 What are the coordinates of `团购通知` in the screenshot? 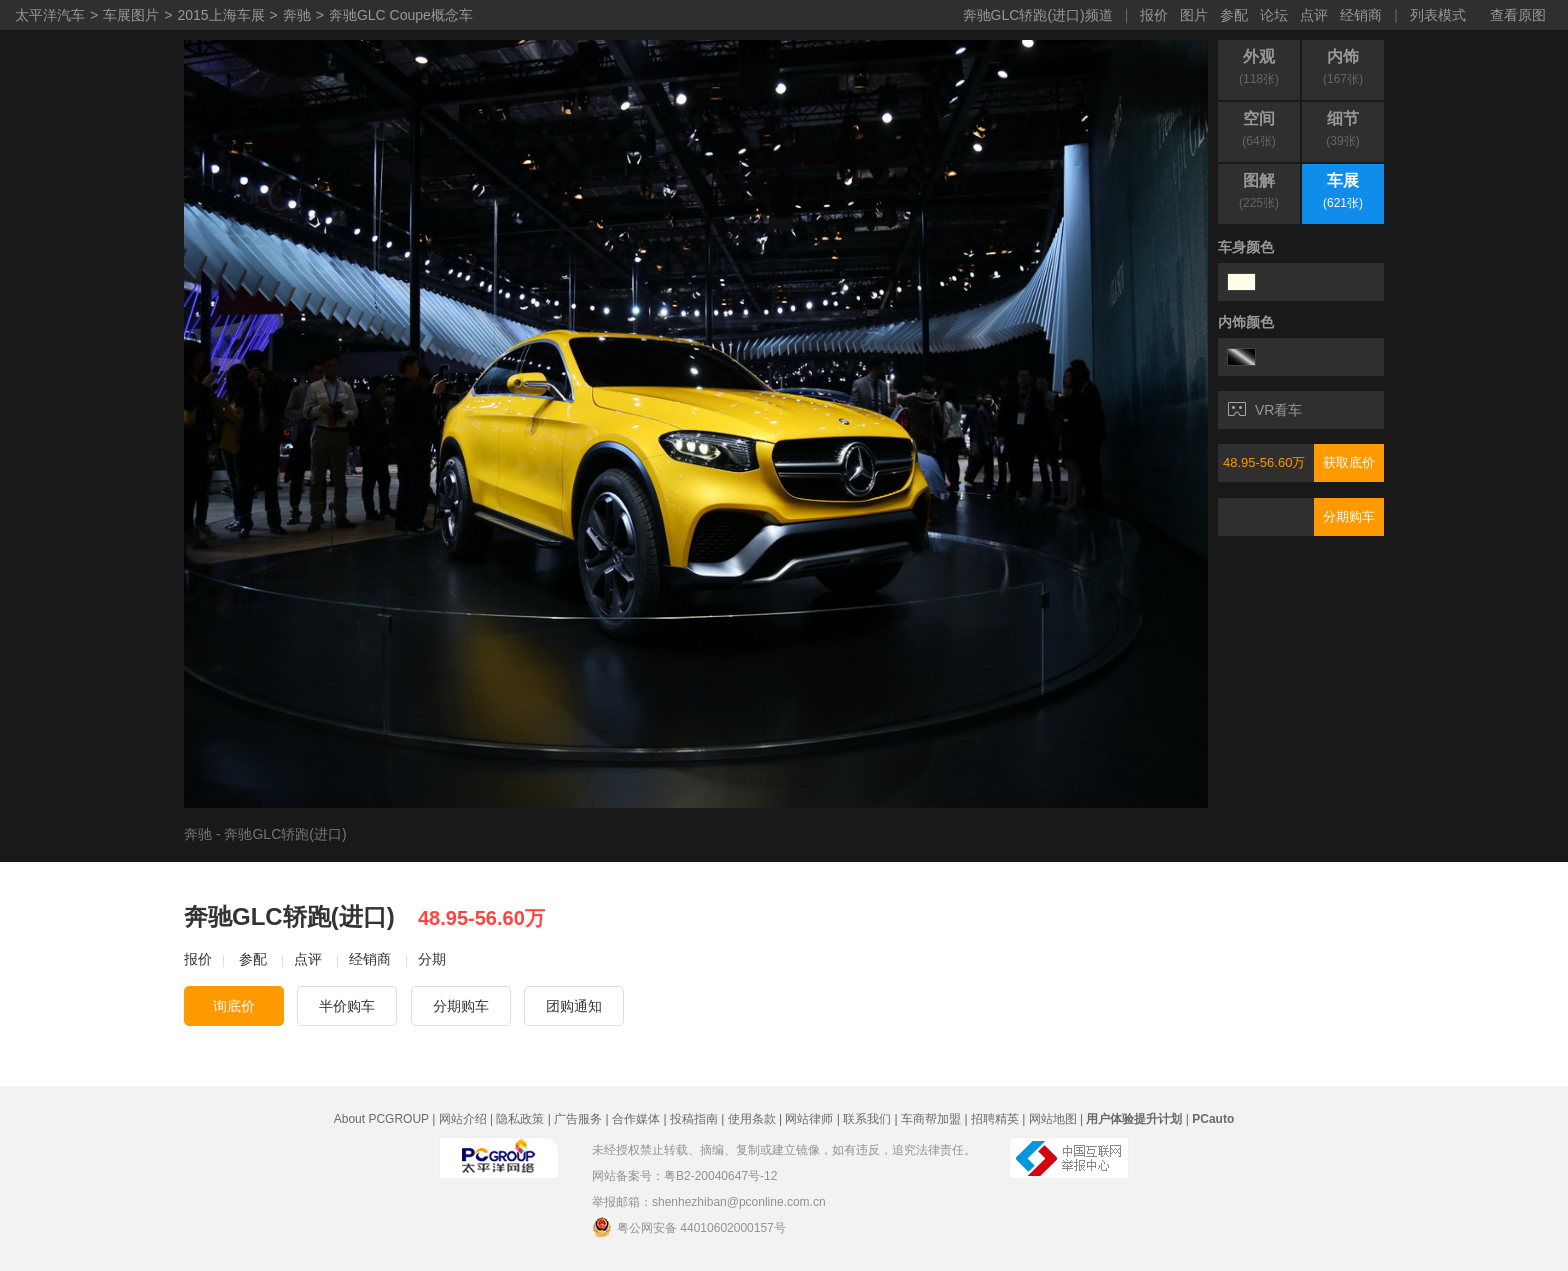 It's located at (574, 1006).